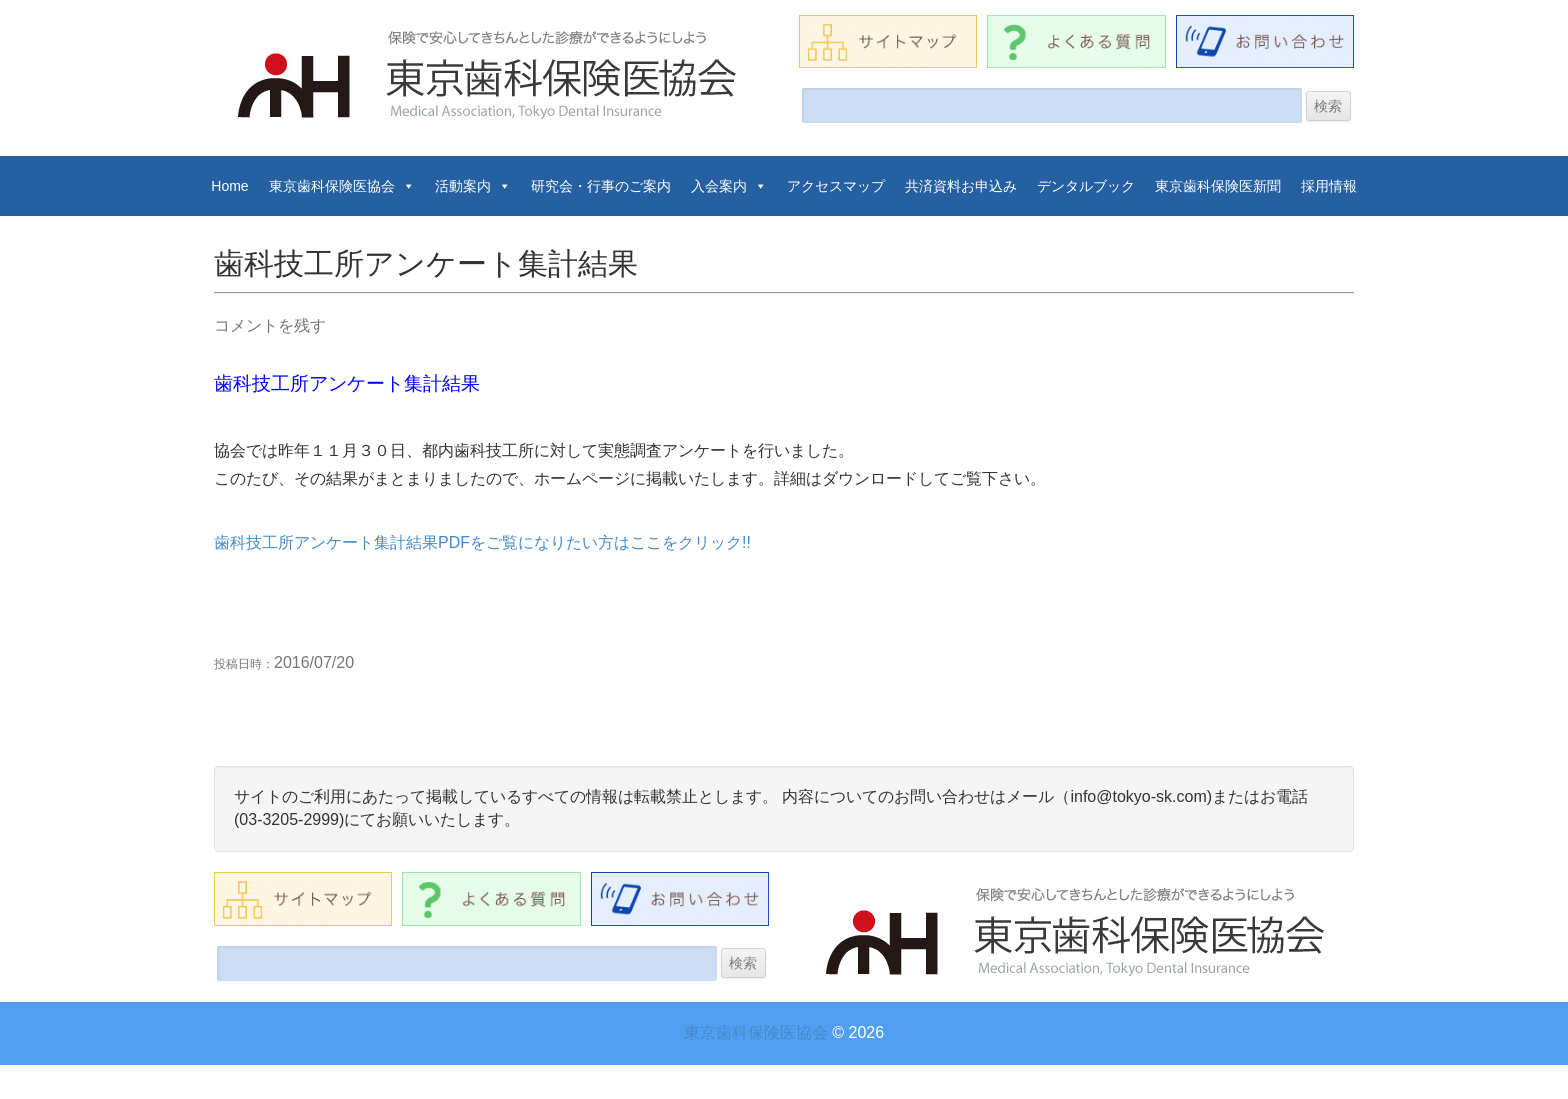 Image resolution: width=1568 pixels, height=1099 pixels. Describe the element at coordinates (342, 186) in the screenshot. I see `東京歯科保険医協会` at that location.